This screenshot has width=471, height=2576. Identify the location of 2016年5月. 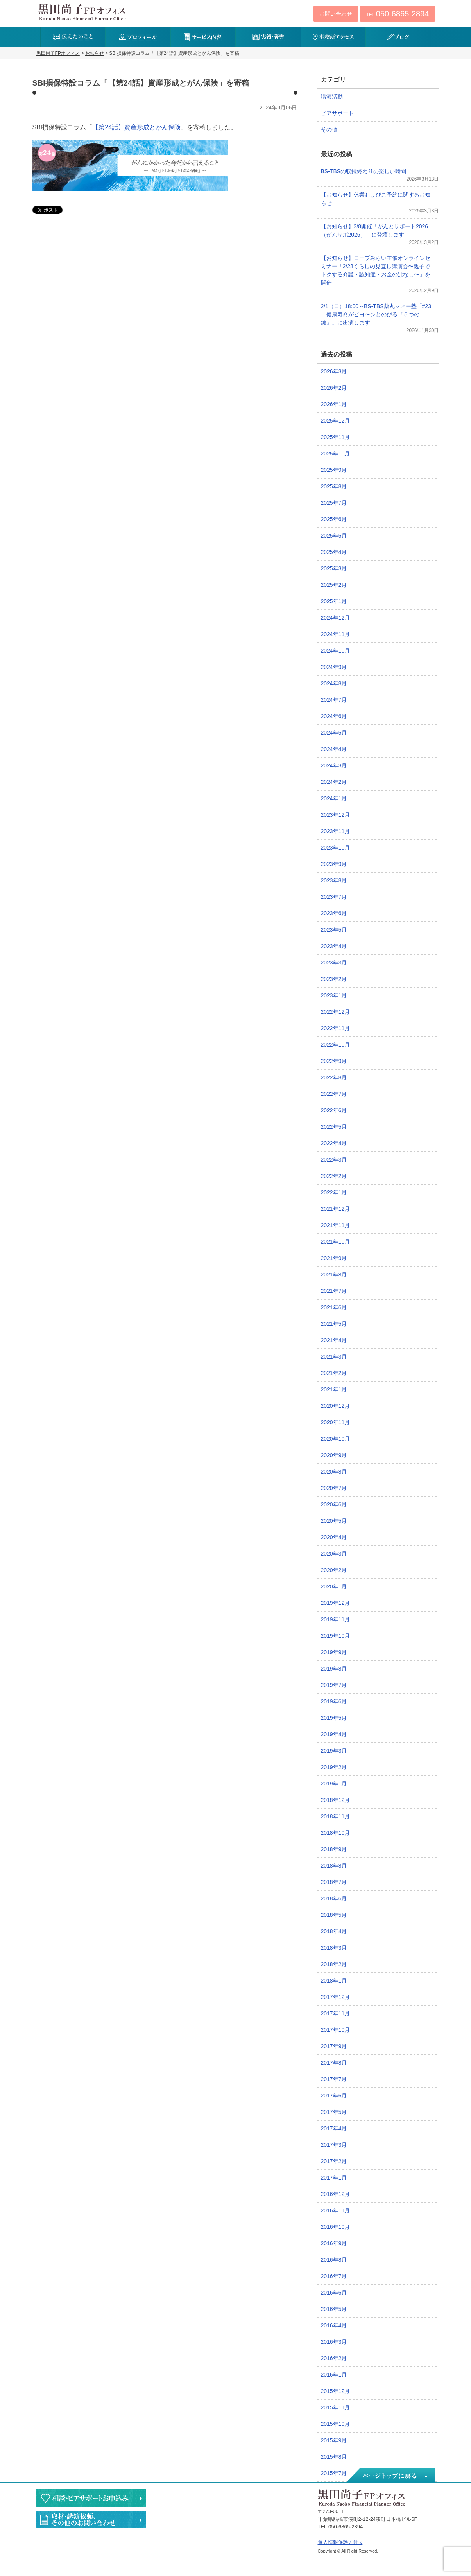
(334, 2309).